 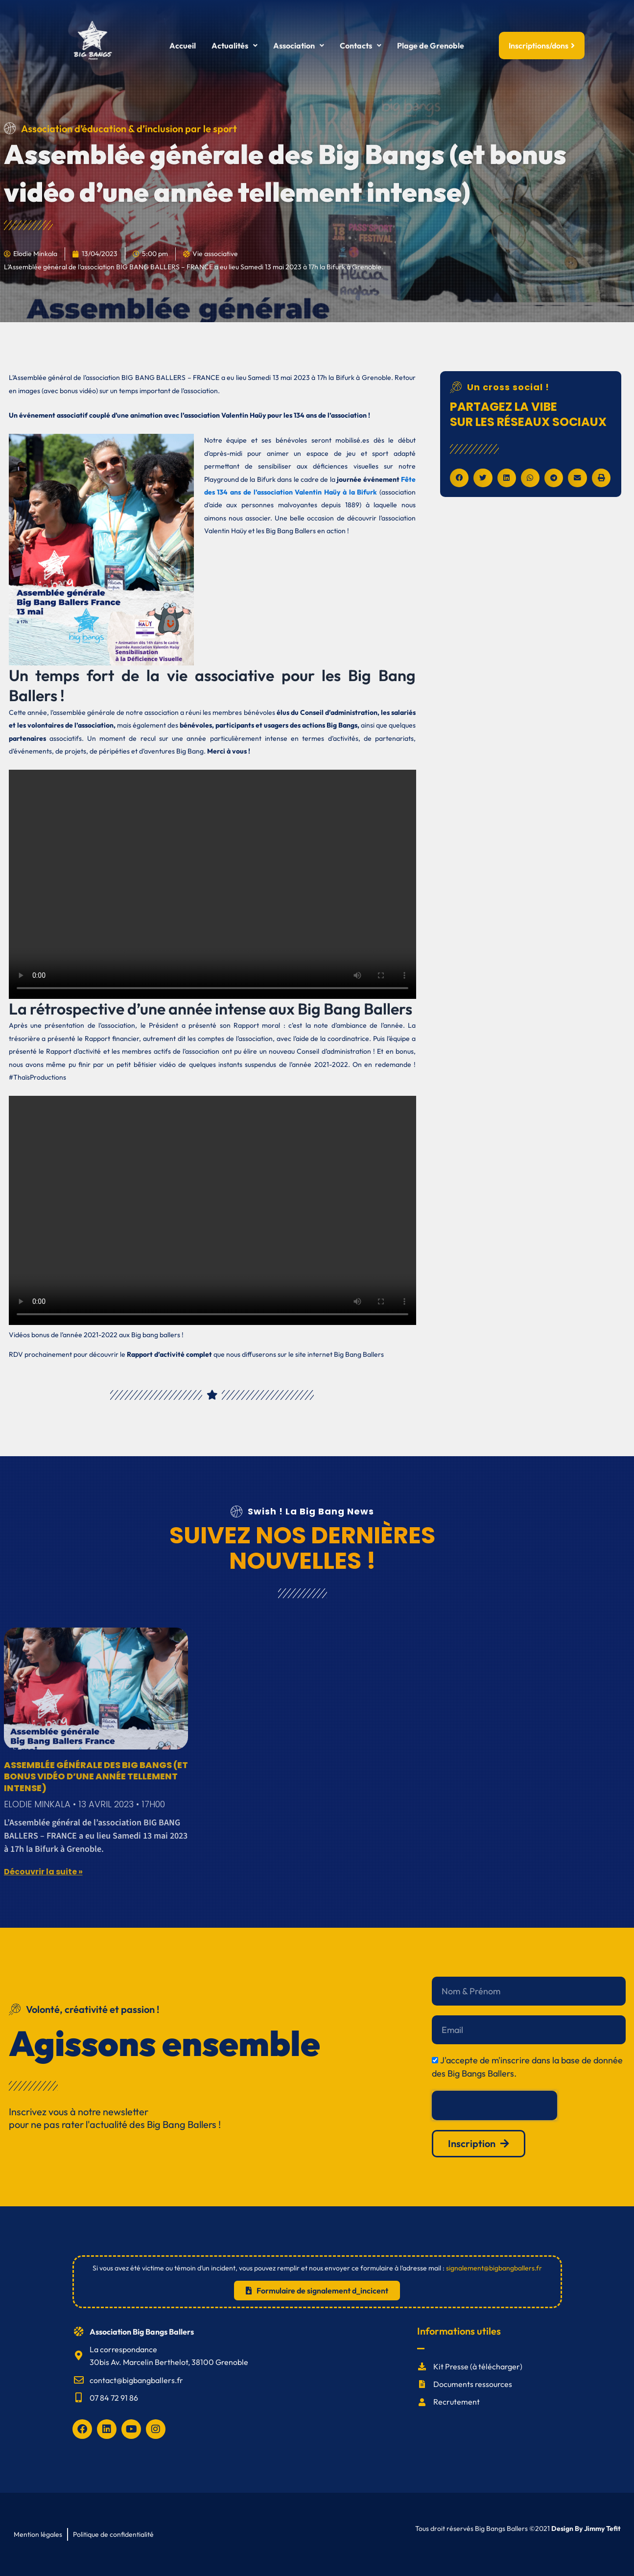 What do you see at coordinates (456, 2402) in the screenshot?
I see `Recrutement` at bounding box center [456, 2402].